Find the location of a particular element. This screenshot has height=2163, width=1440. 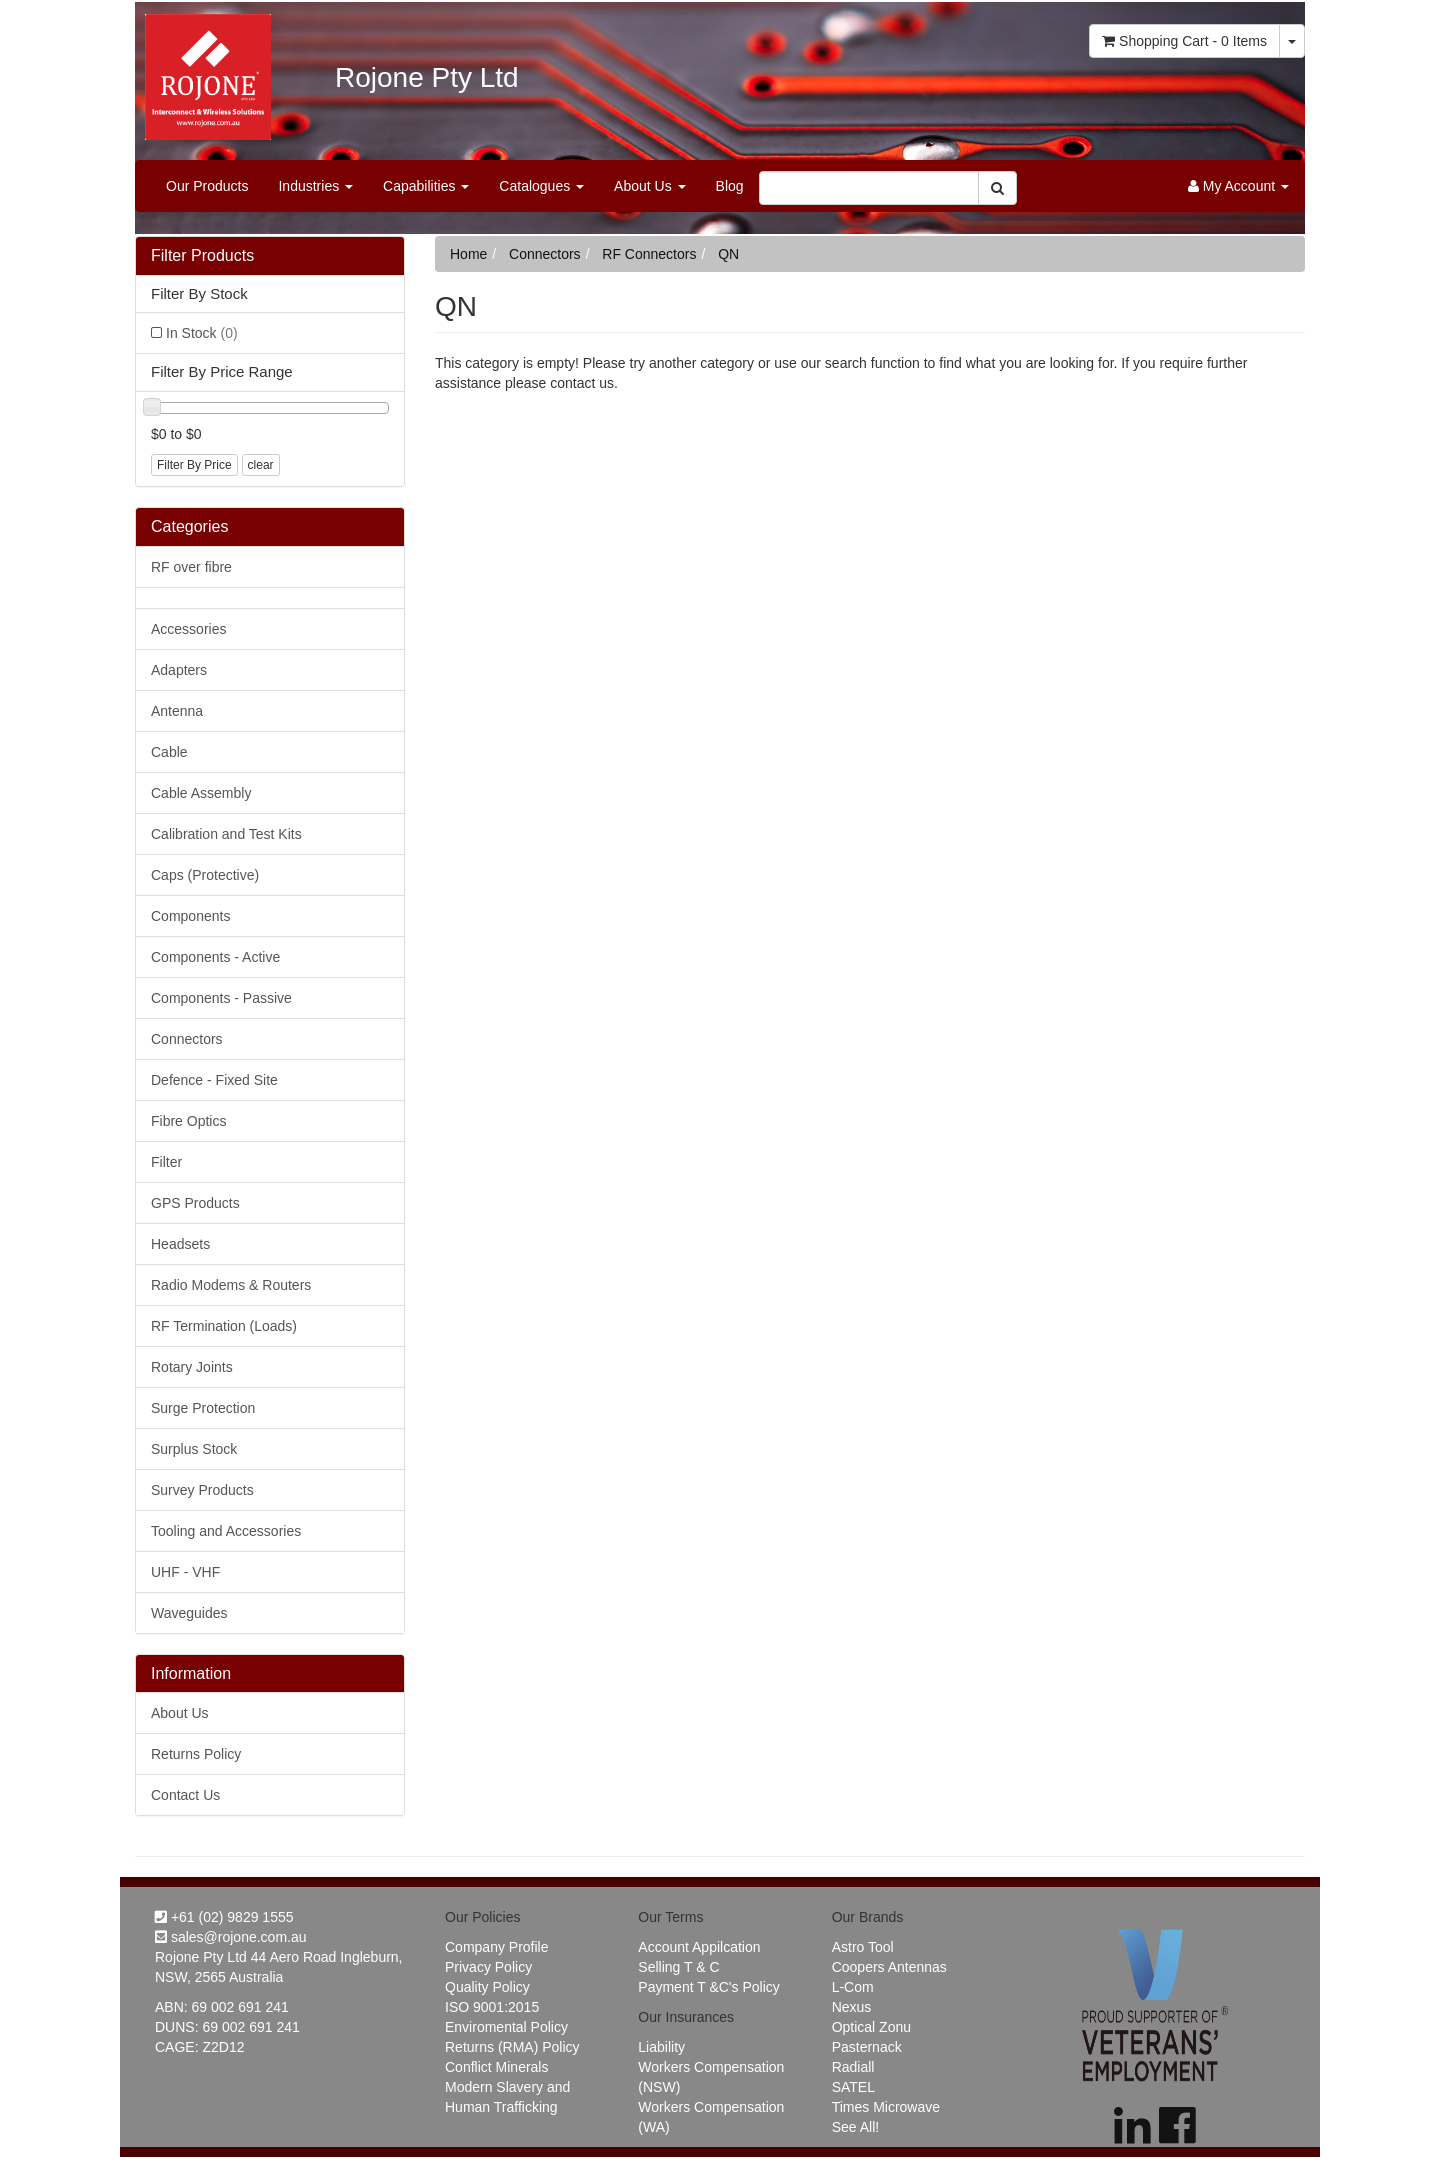

Industries is located at coordinates (315, 186).